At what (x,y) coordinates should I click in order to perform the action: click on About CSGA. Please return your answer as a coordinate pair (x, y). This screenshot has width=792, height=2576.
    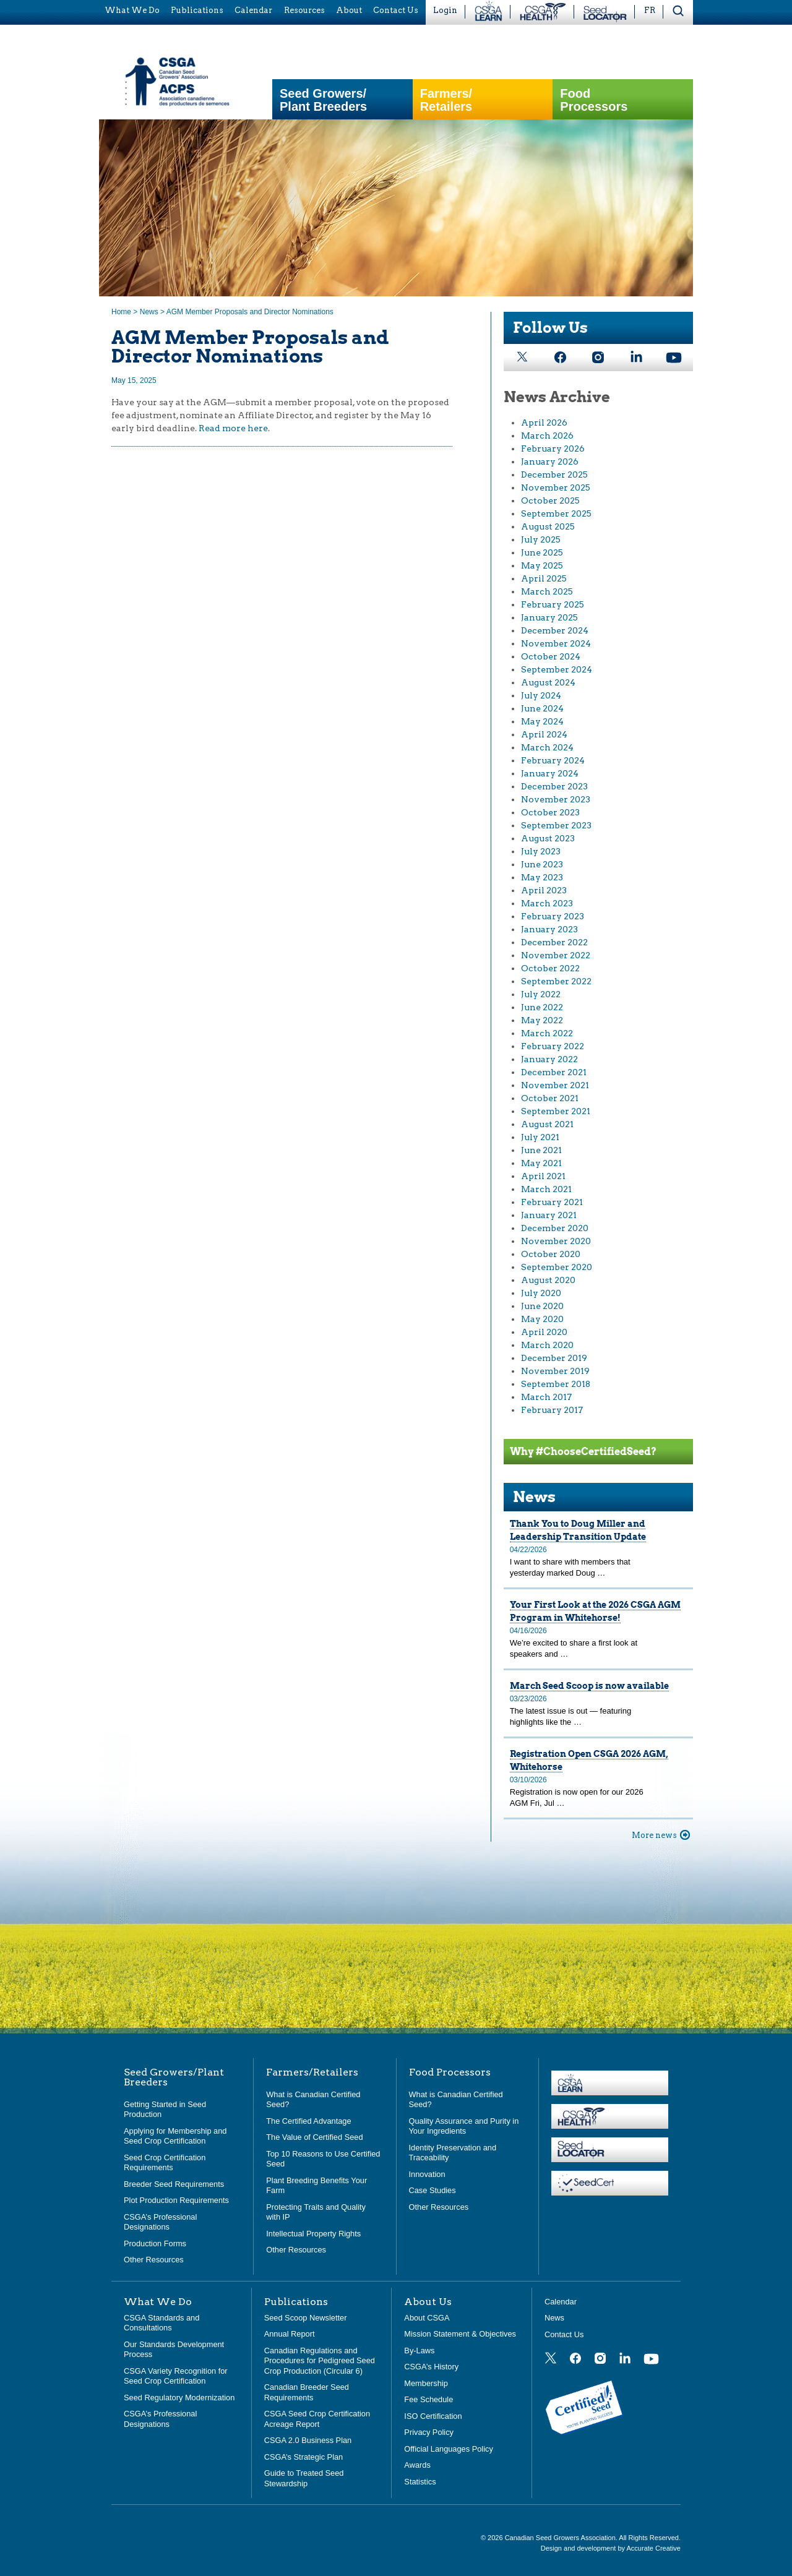
    Looking at the image, I should click on (426, 2317).